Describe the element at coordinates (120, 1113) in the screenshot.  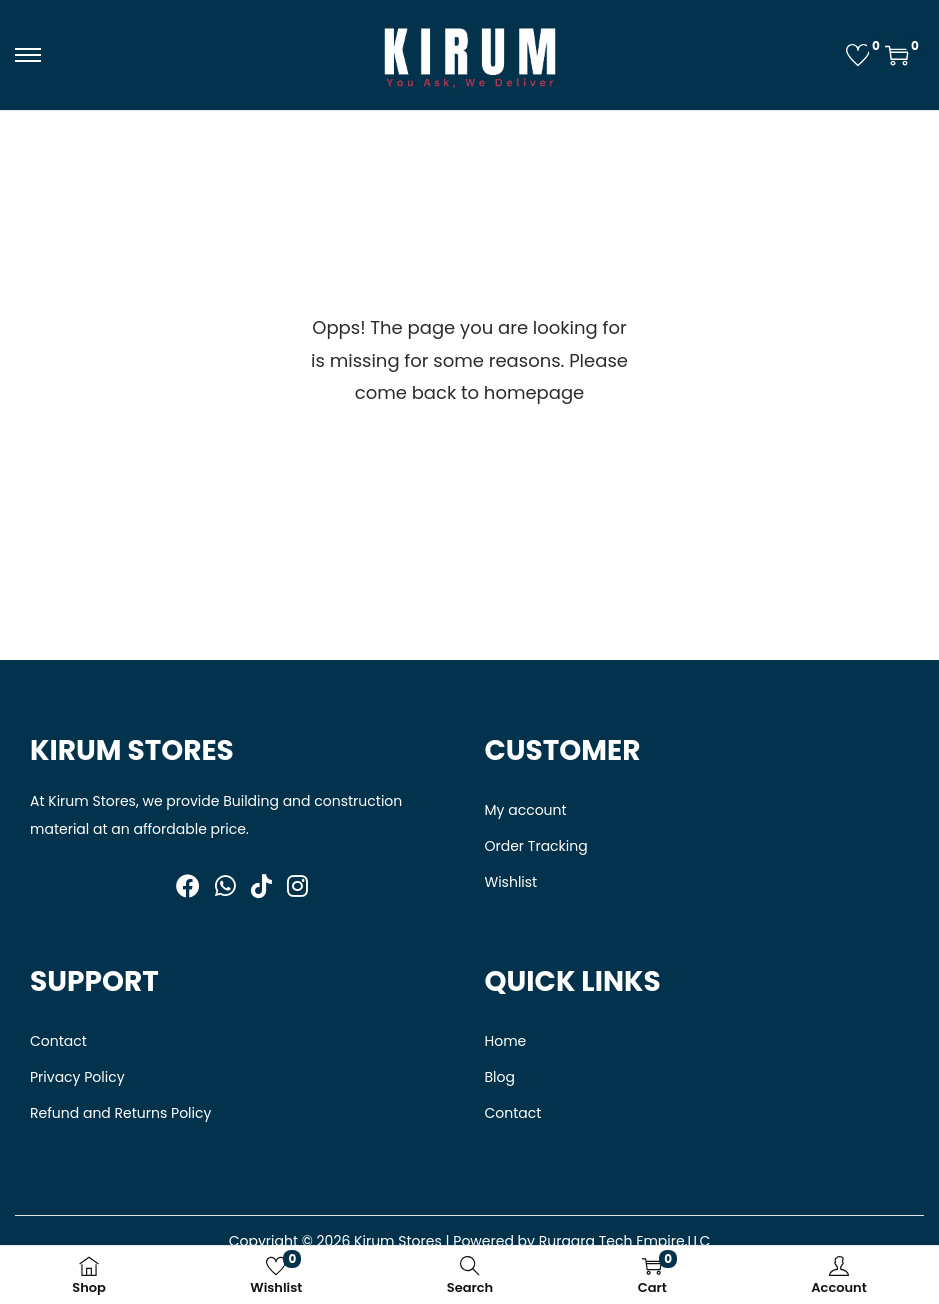
I see `Refund and Returns Policy` at that location.